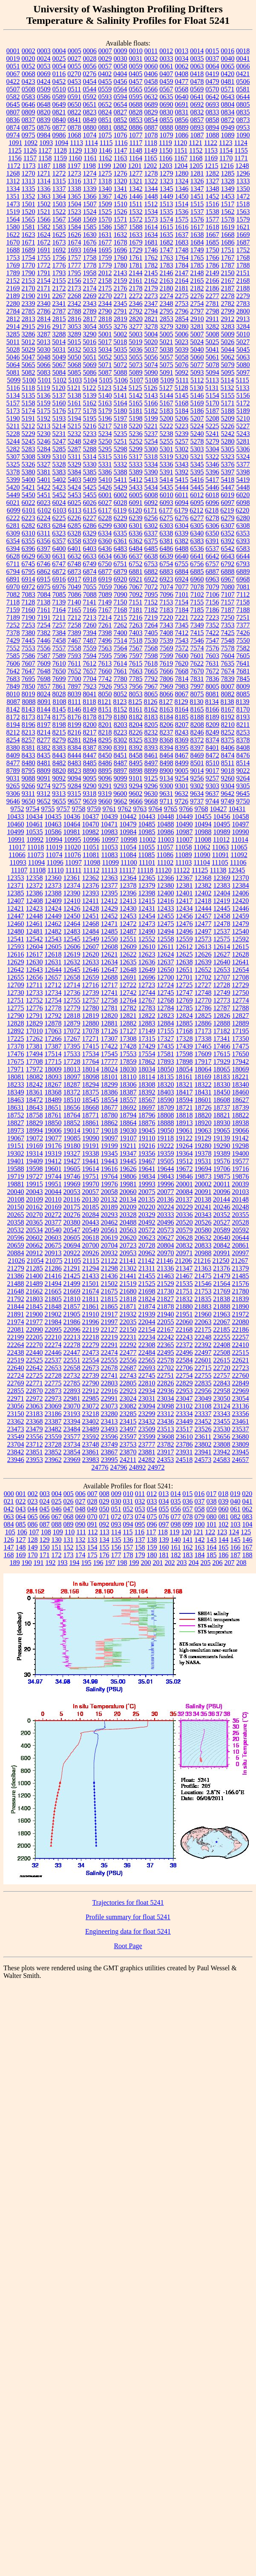  I want to click on 12729, so click(240, 985).